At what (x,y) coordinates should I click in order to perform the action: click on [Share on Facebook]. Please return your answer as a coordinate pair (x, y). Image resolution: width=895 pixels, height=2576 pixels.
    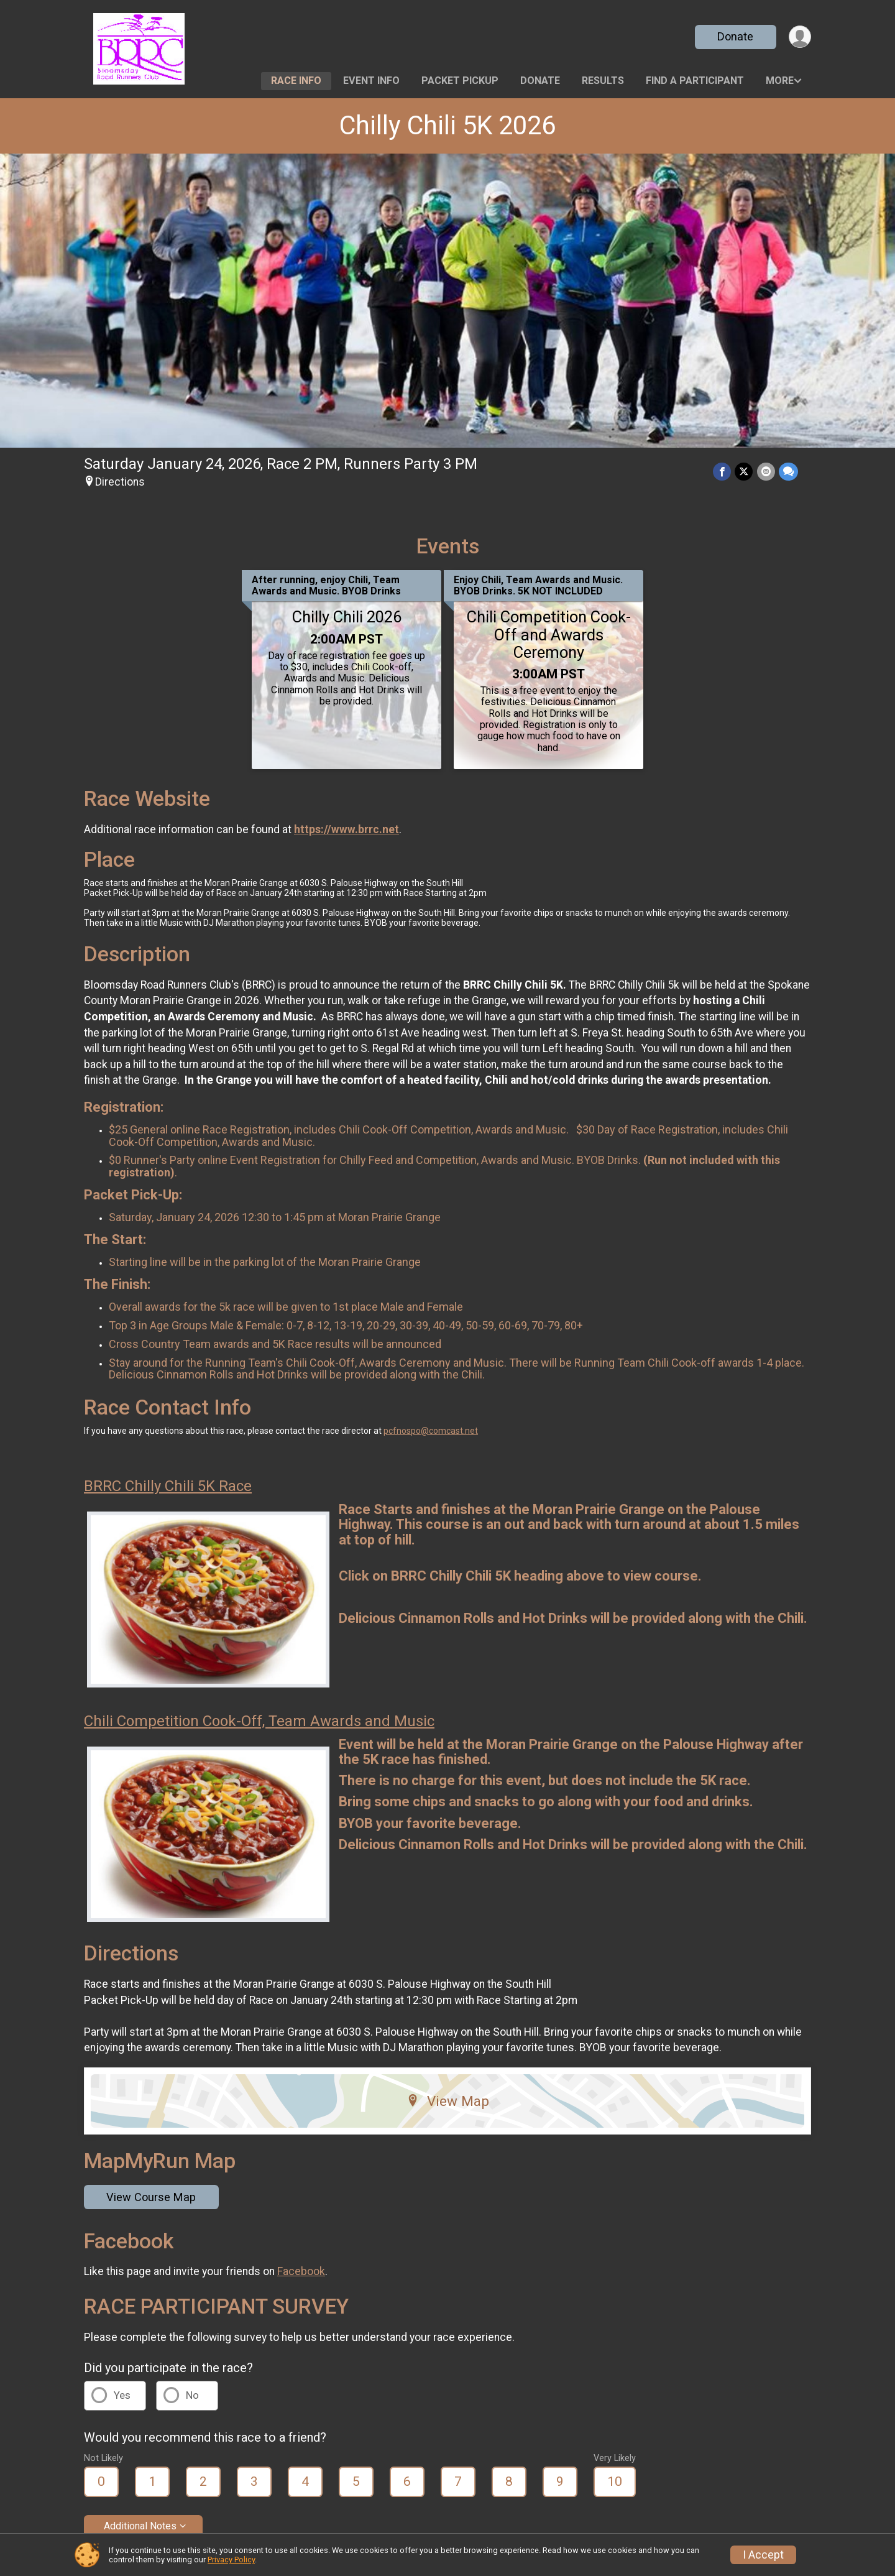
    Looking at the image, I should click on (723, 472).